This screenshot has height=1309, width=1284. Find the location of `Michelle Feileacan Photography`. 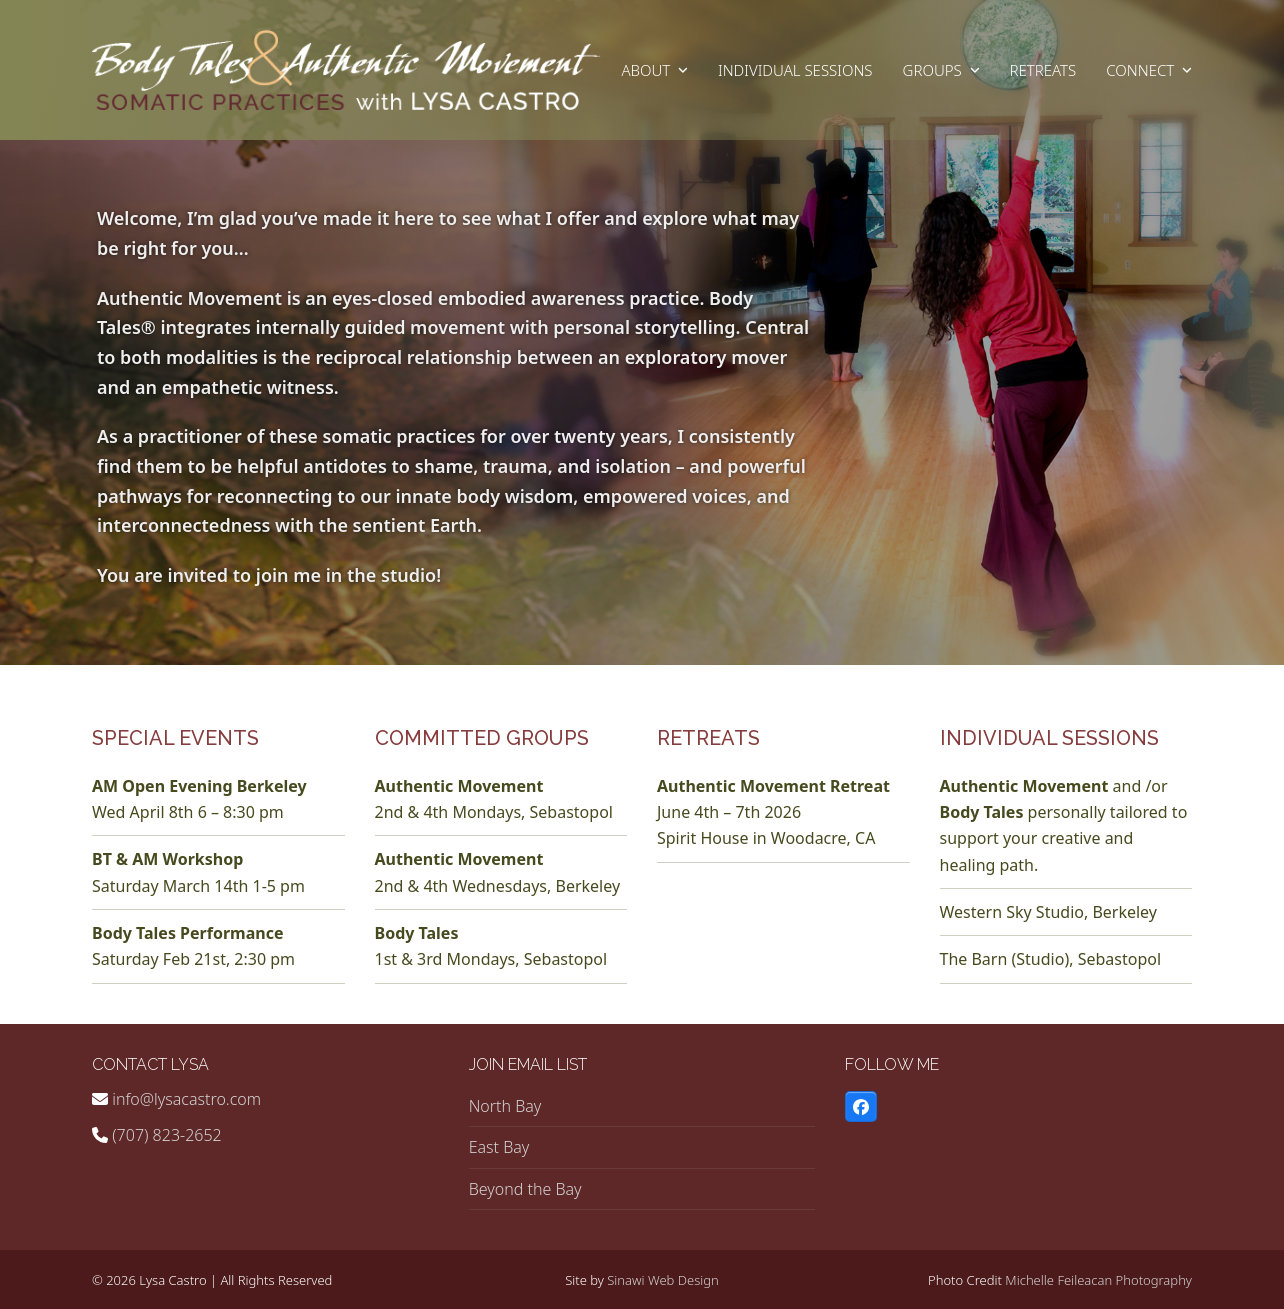

Michelle Feileacan Photography is located at coordinates (1098, 1280).